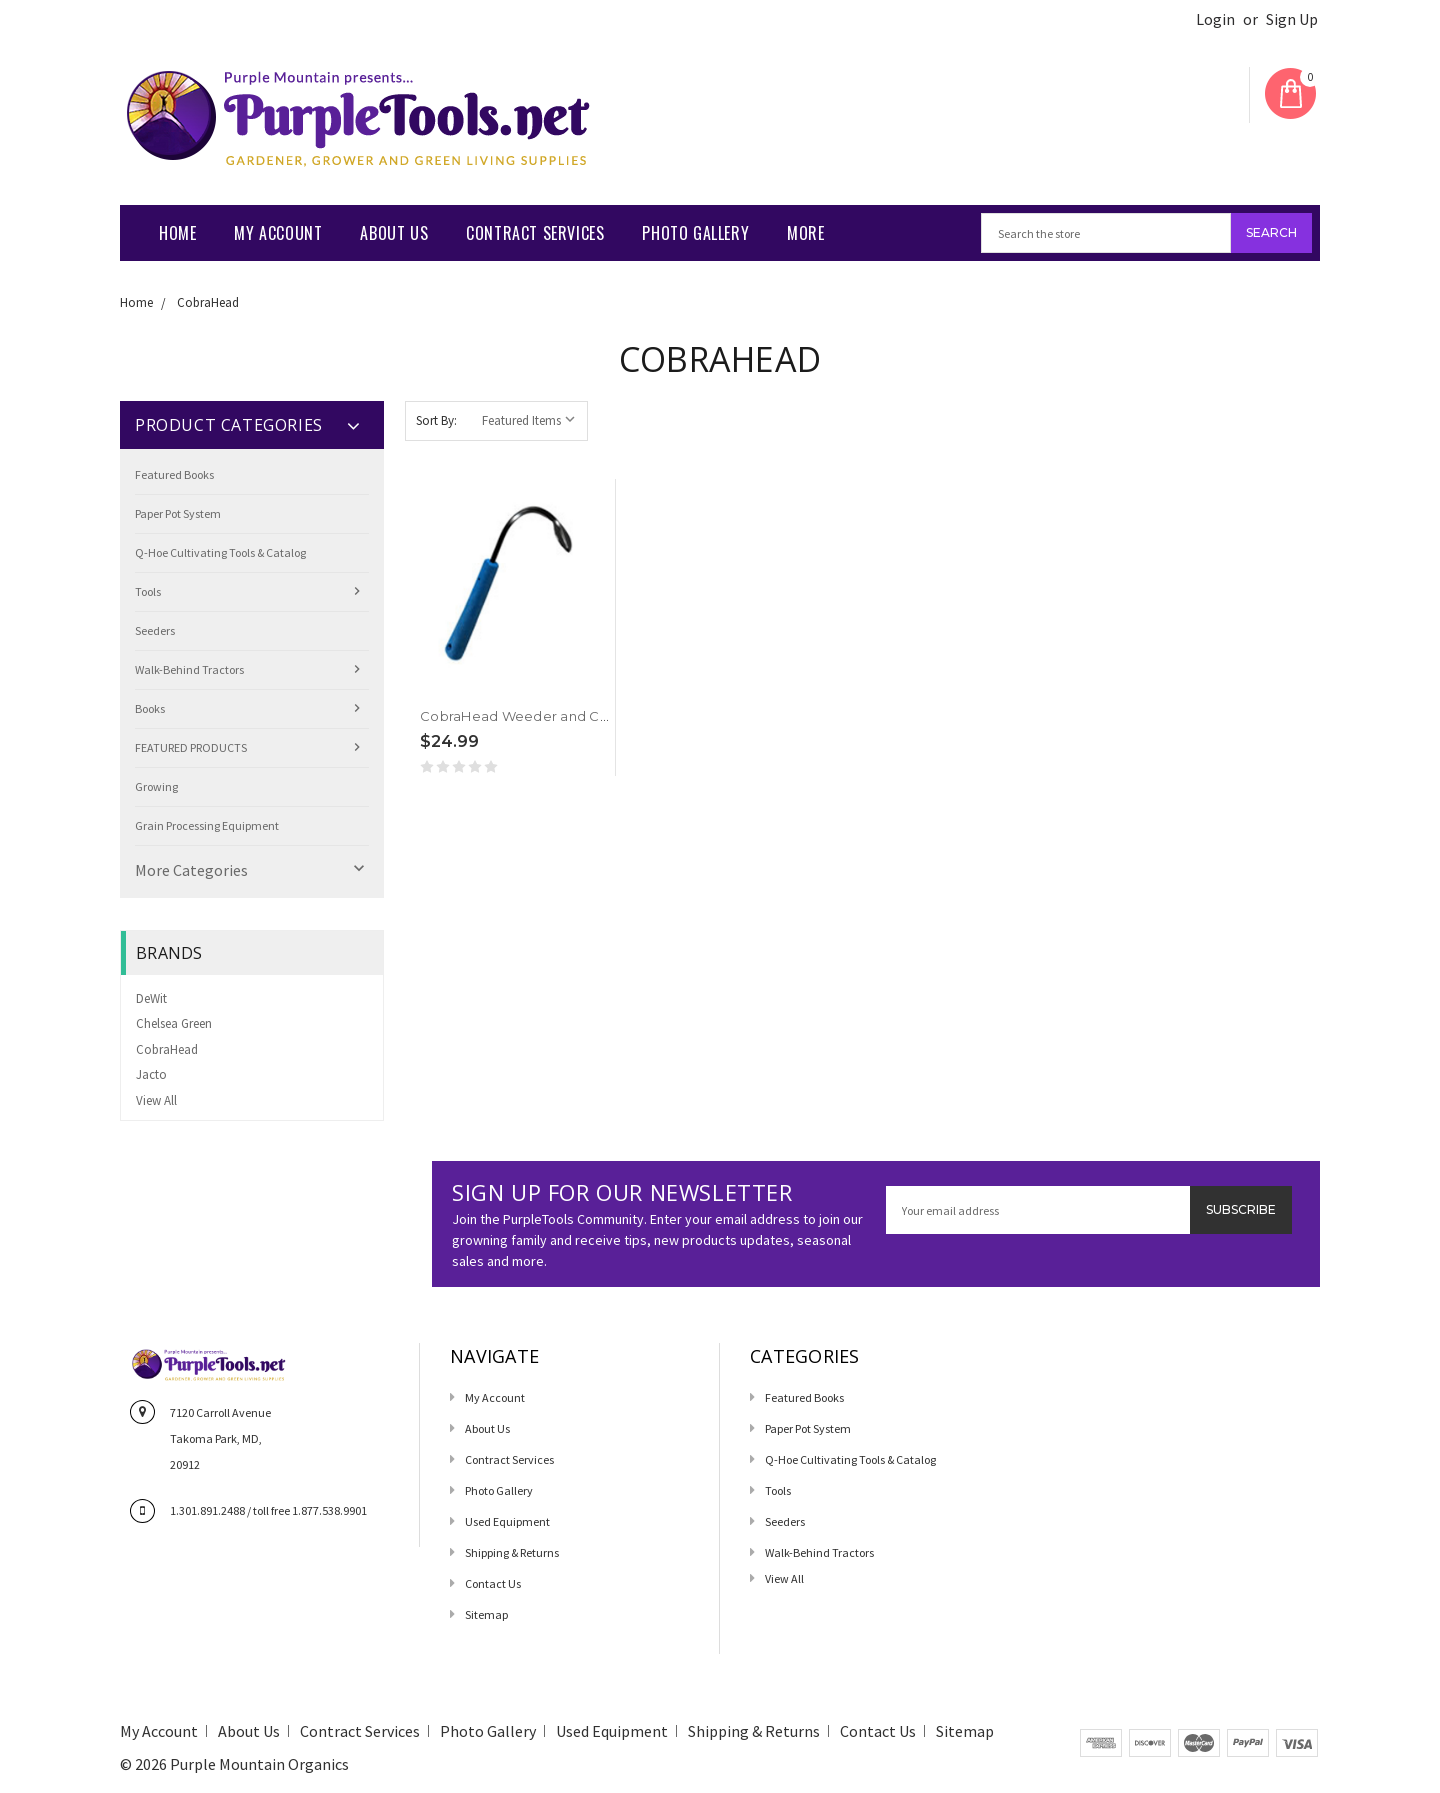 Image resolution: width=1440 pixels, height=1793 pixels. What do you see at coordinates (208, 302) in the screenshot?
I see `CobraHead` at bounding box center [208, 302].